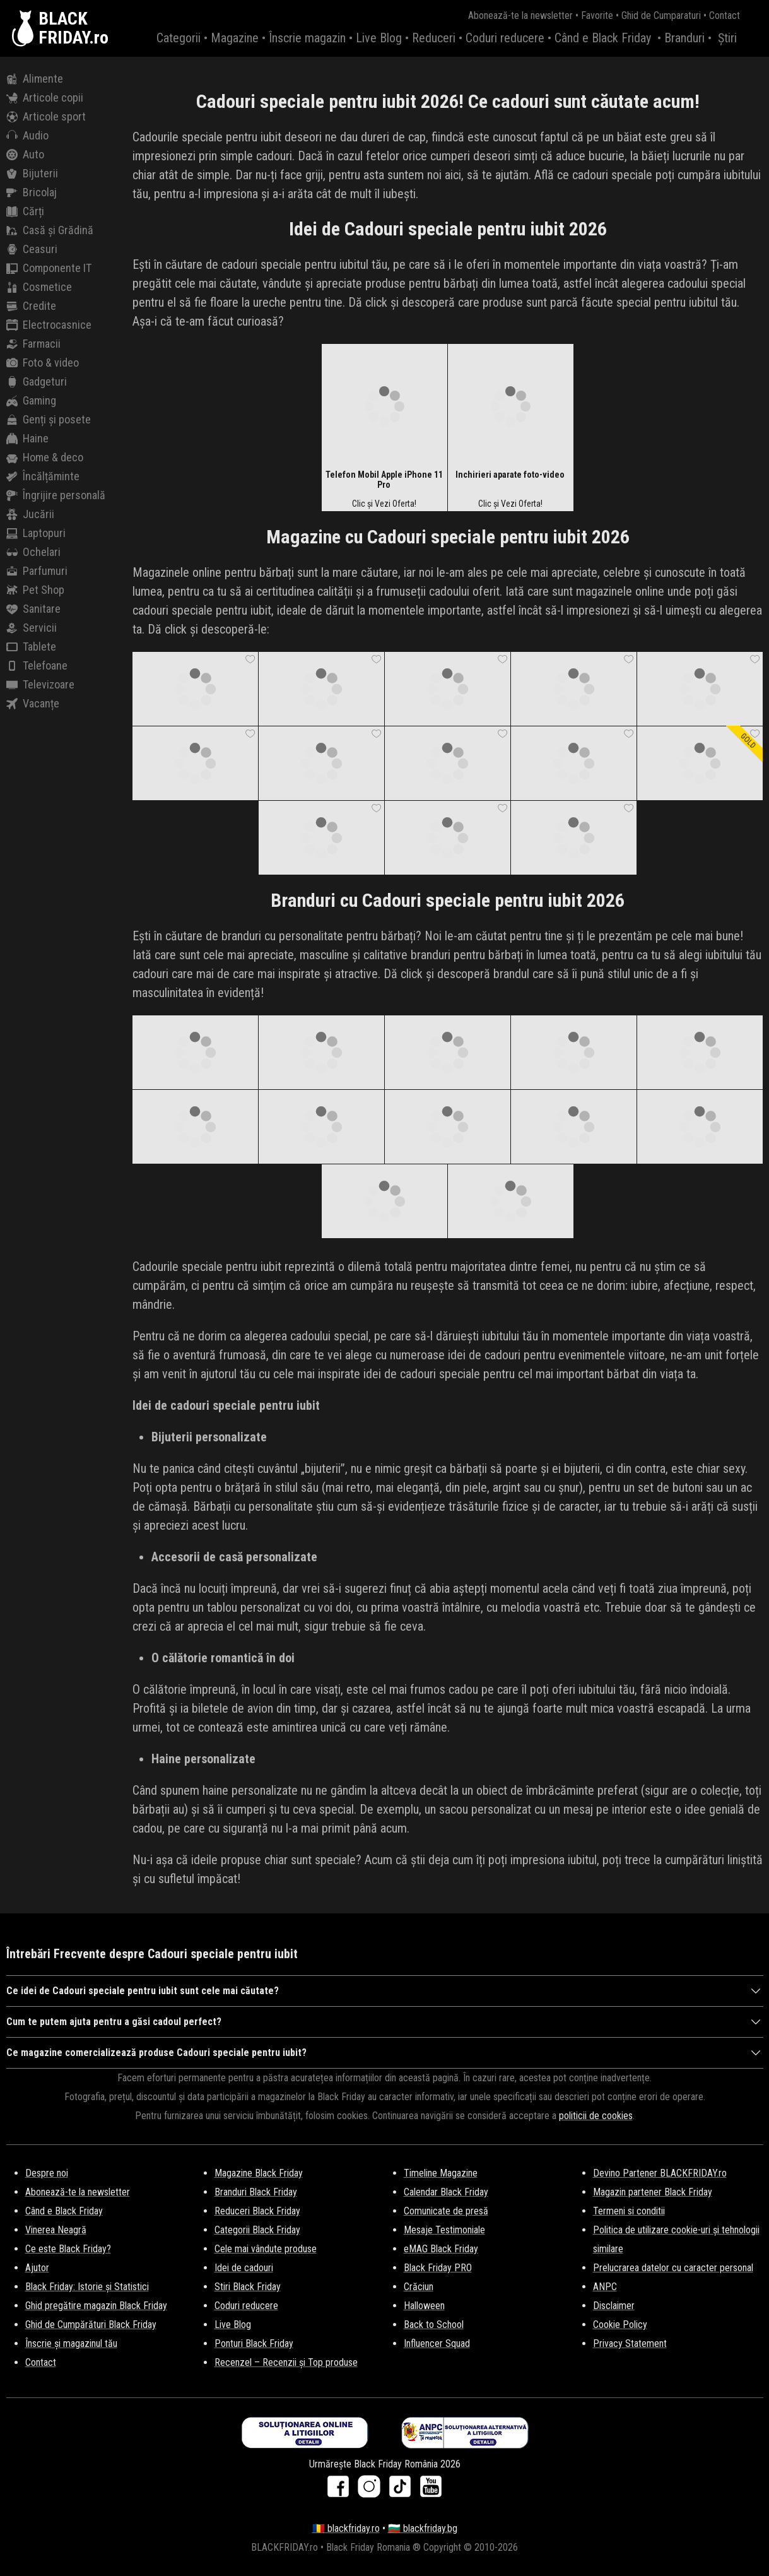 Image resolution: width=769 pixels, height=2576 pixels. I want to click on Abonează-te la newsletter, so click(520, 15).